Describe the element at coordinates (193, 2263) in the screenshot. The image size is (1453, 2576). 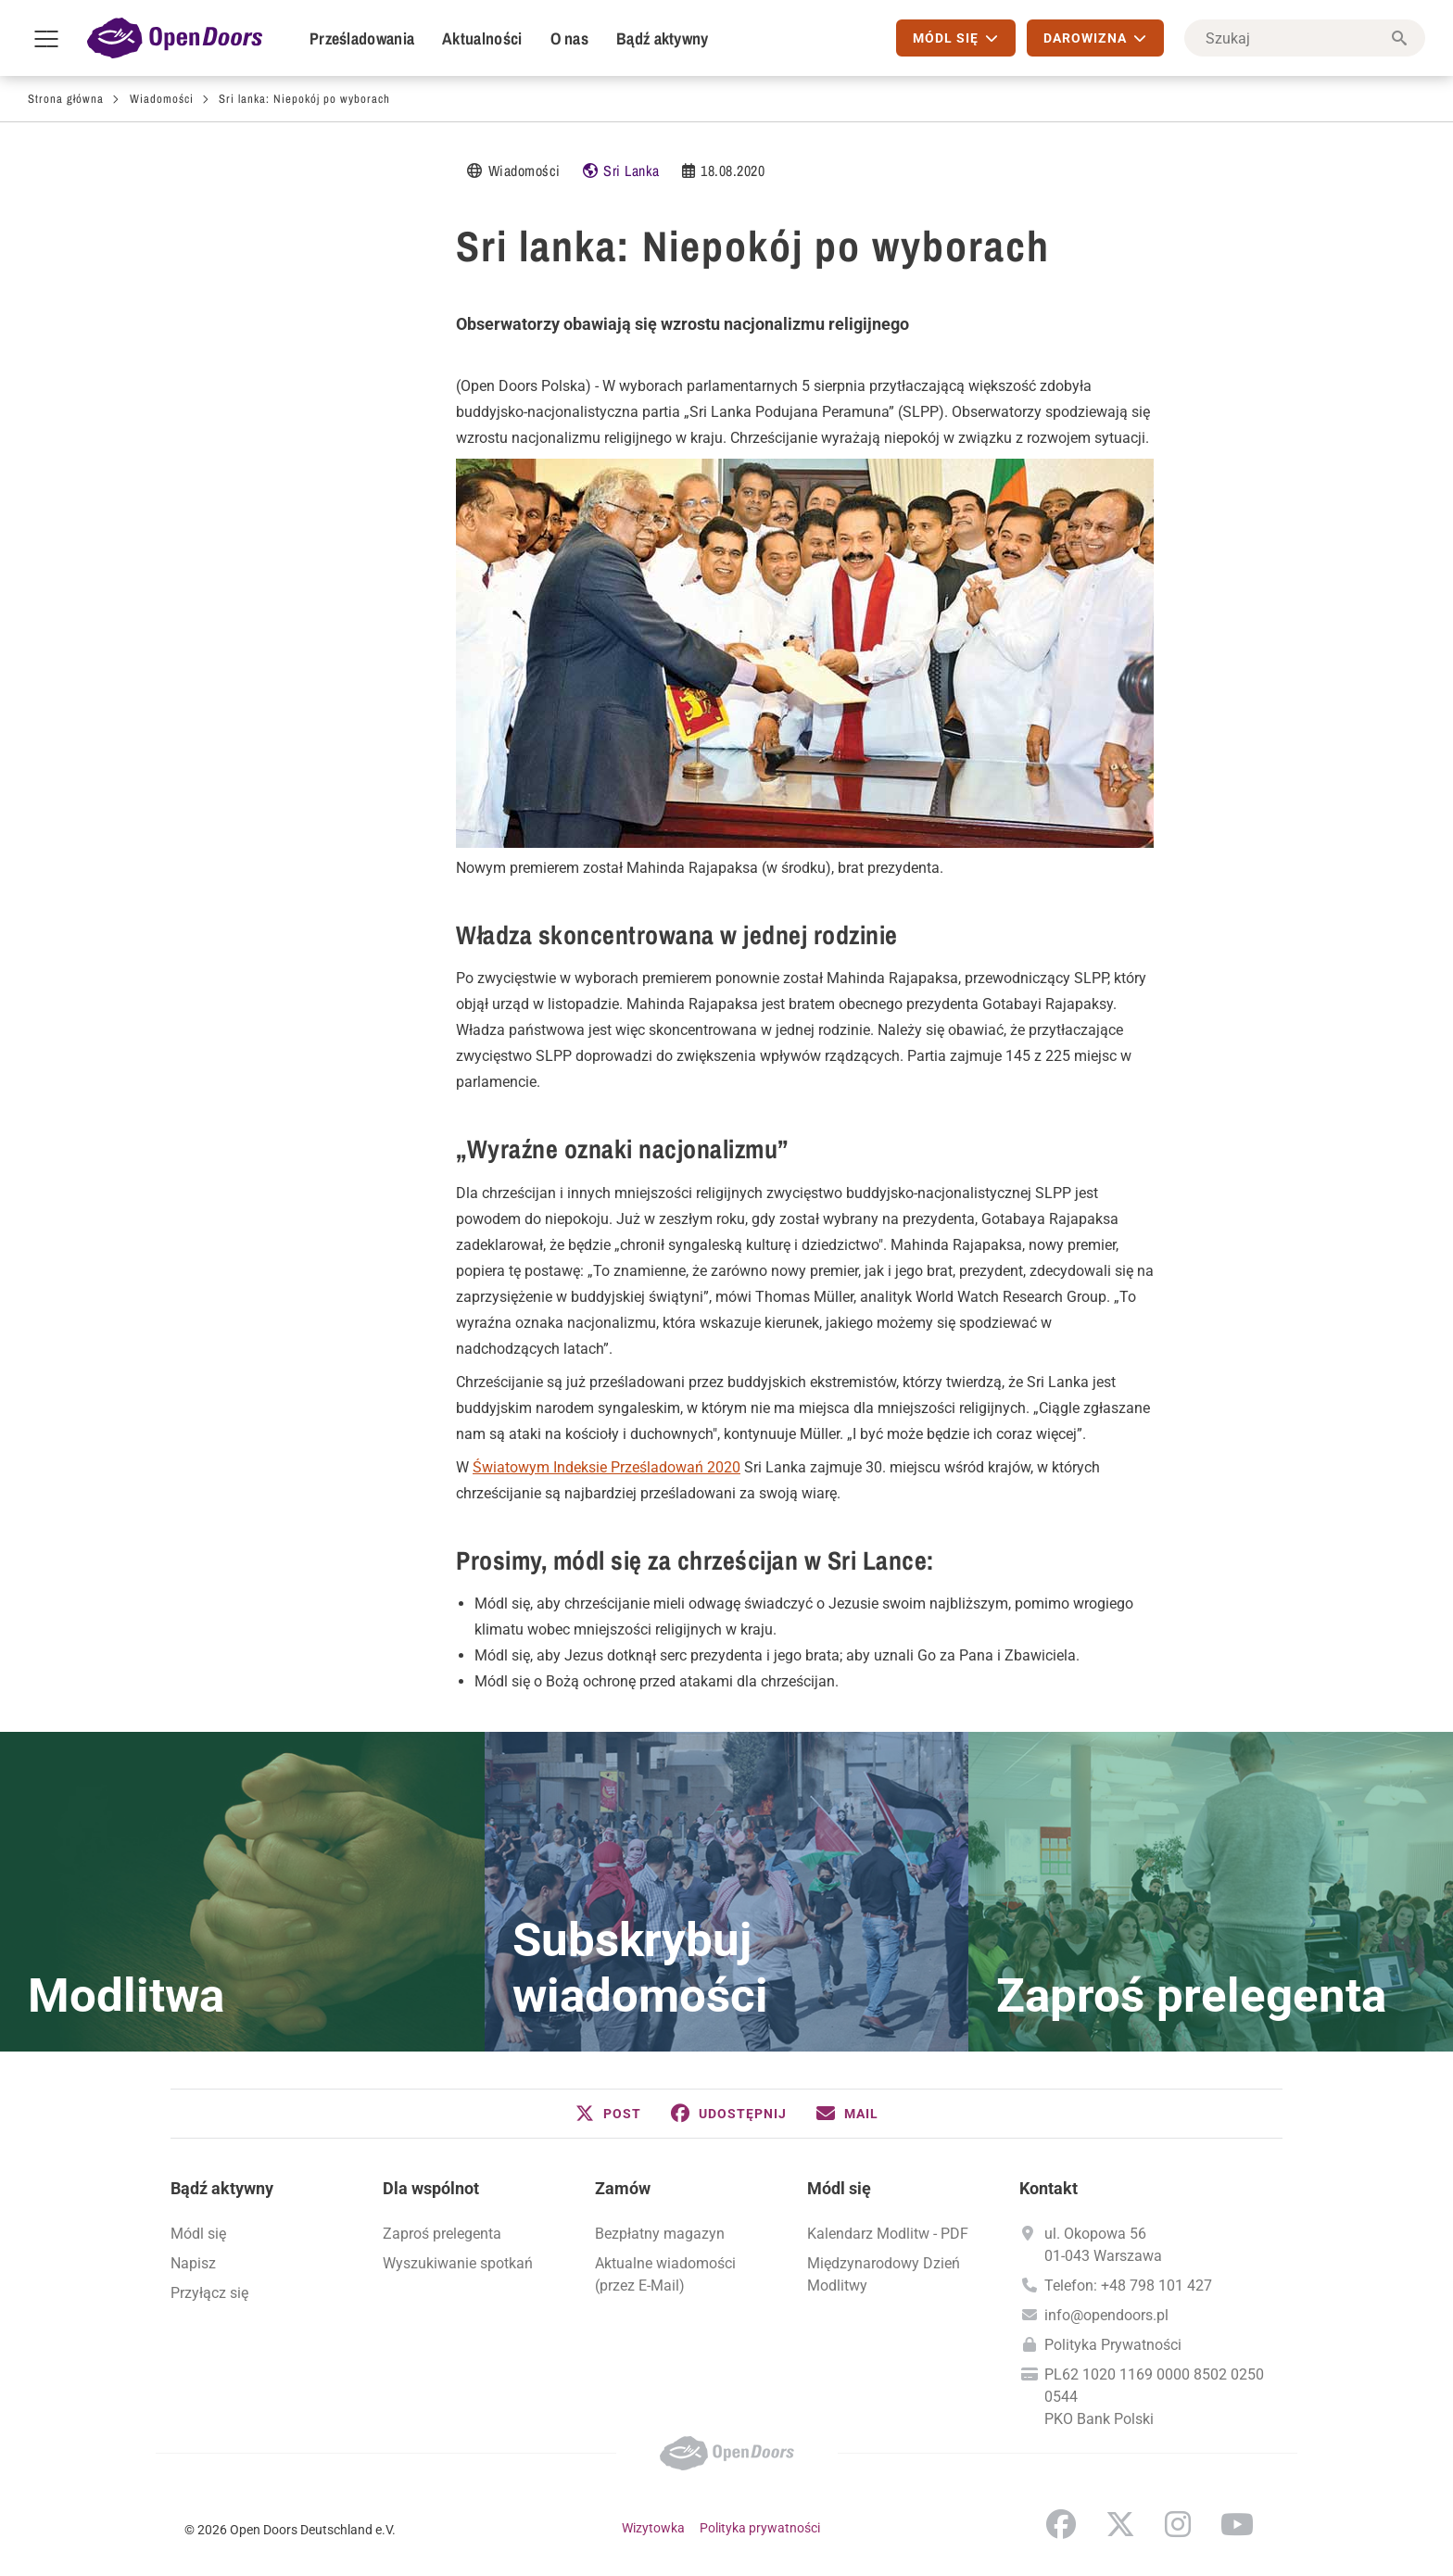
I see `Napisz` at that location.